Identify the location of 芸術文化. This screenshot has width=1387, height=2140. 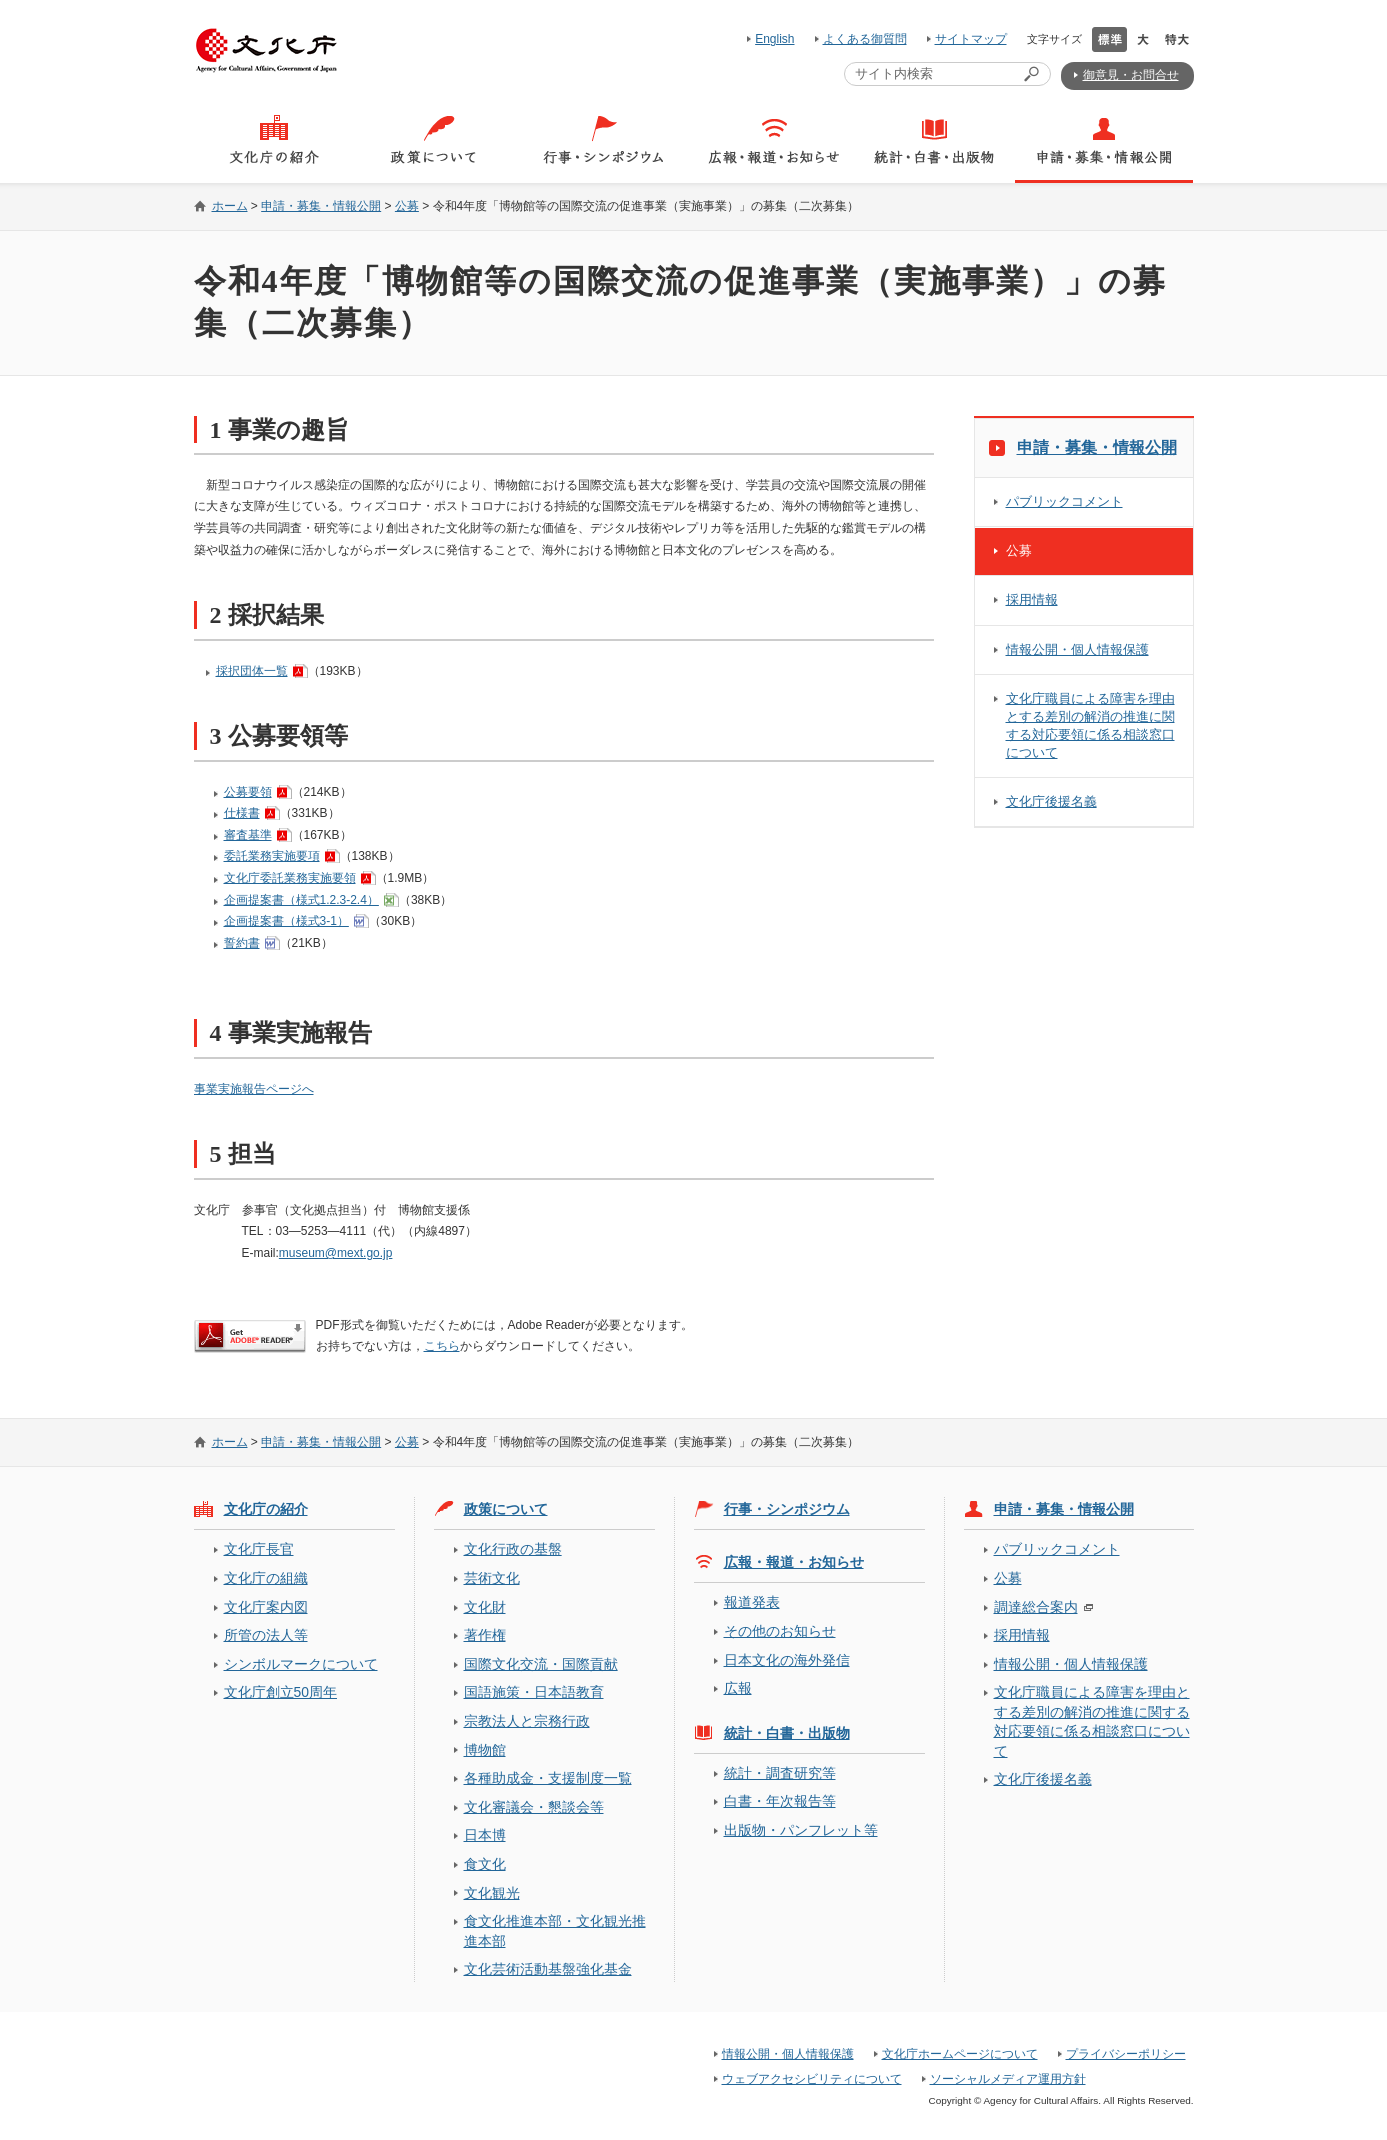
(492, 1578).